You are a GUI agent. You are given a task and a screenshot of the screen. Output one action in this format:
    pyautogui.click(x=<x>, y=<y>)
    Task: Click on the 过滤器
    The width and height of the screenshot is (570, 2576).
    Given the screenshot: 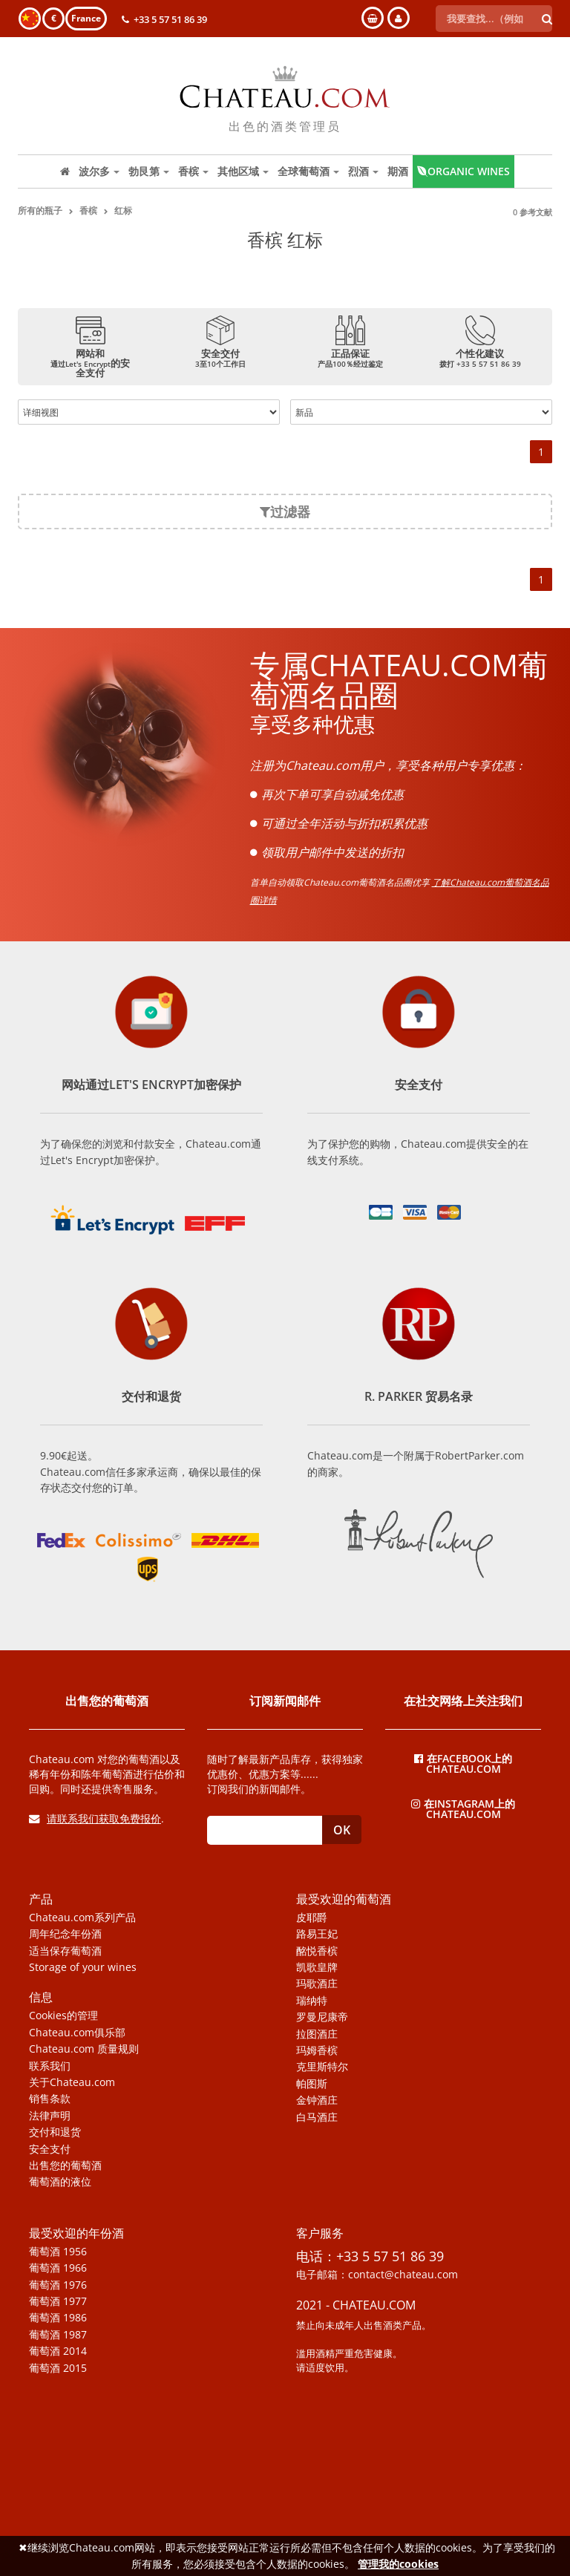 What is the action you would take?
    pyautogui.click(x=285, y=511)
    